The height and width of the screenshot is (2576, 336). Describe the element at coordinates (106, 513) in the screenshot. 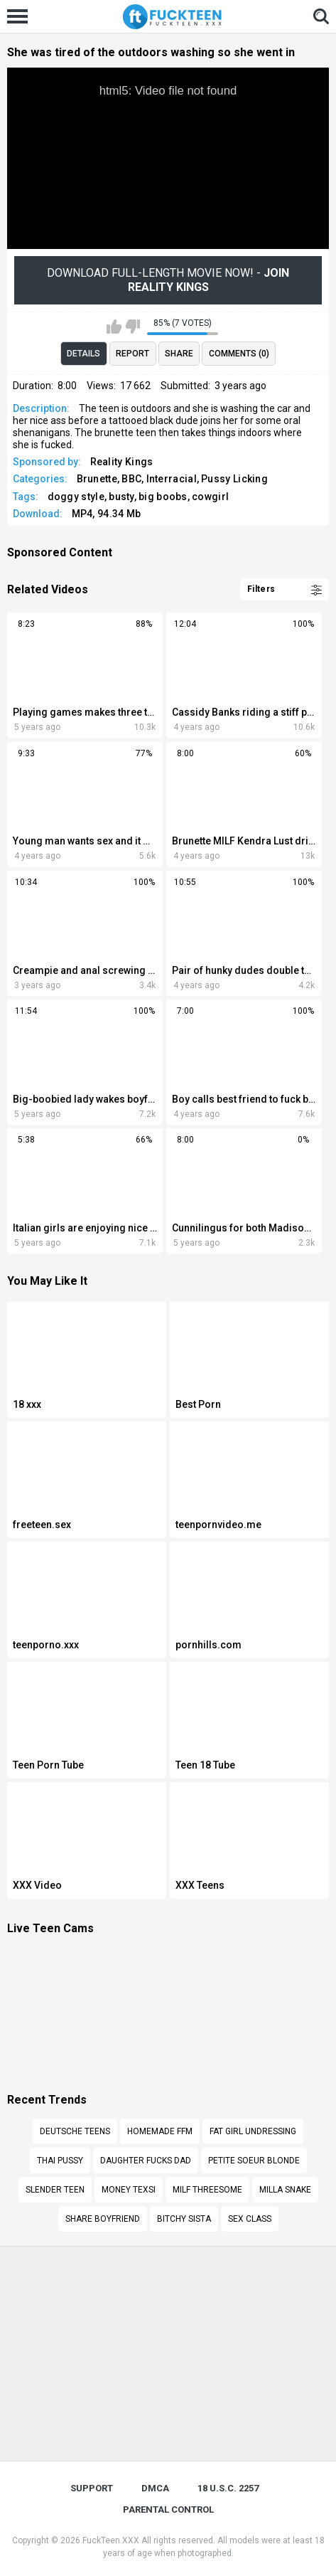

I see `MP4, 94.34 Mb` at that location.